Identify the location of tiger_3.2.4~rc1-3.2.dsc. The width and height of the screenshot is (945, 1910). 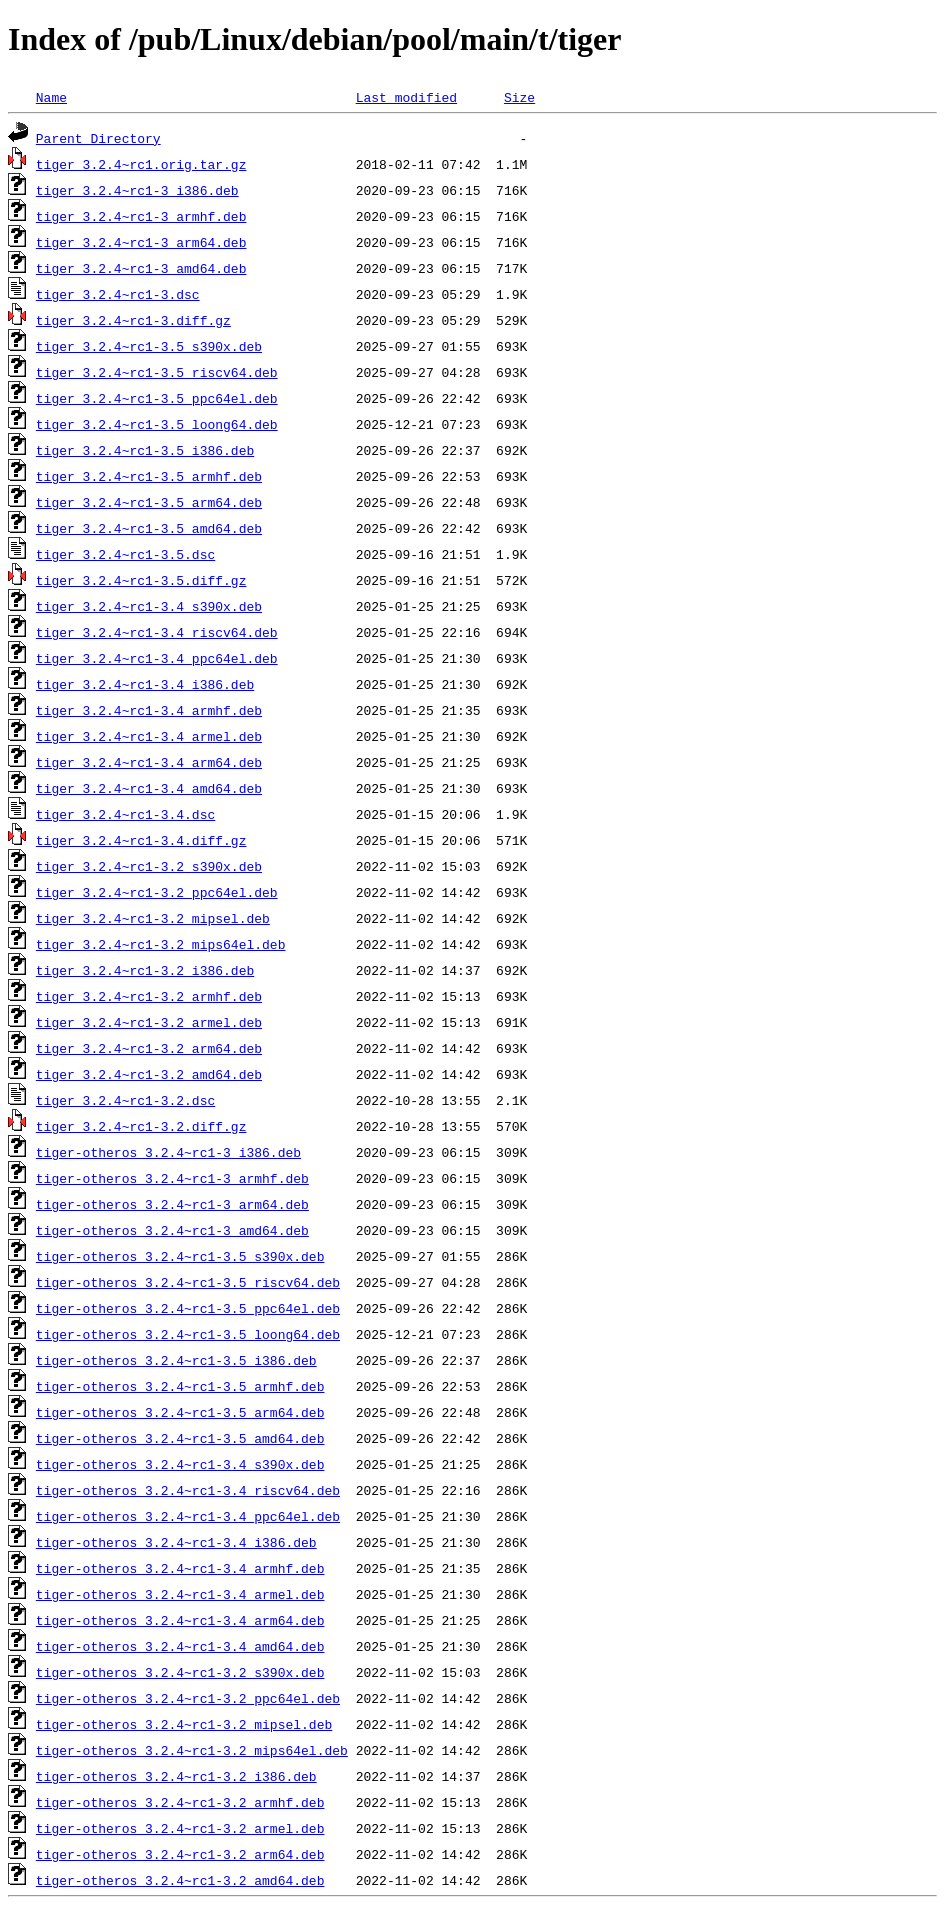
(125, 1100).